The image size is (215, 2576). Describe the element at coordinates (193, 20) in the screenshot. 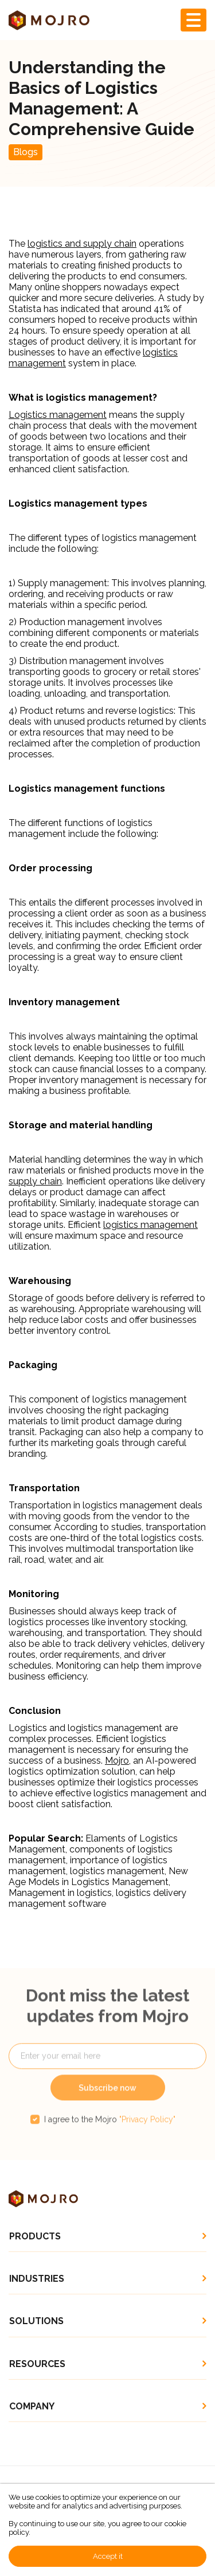

I see `[Toggle navigation]` at that location.